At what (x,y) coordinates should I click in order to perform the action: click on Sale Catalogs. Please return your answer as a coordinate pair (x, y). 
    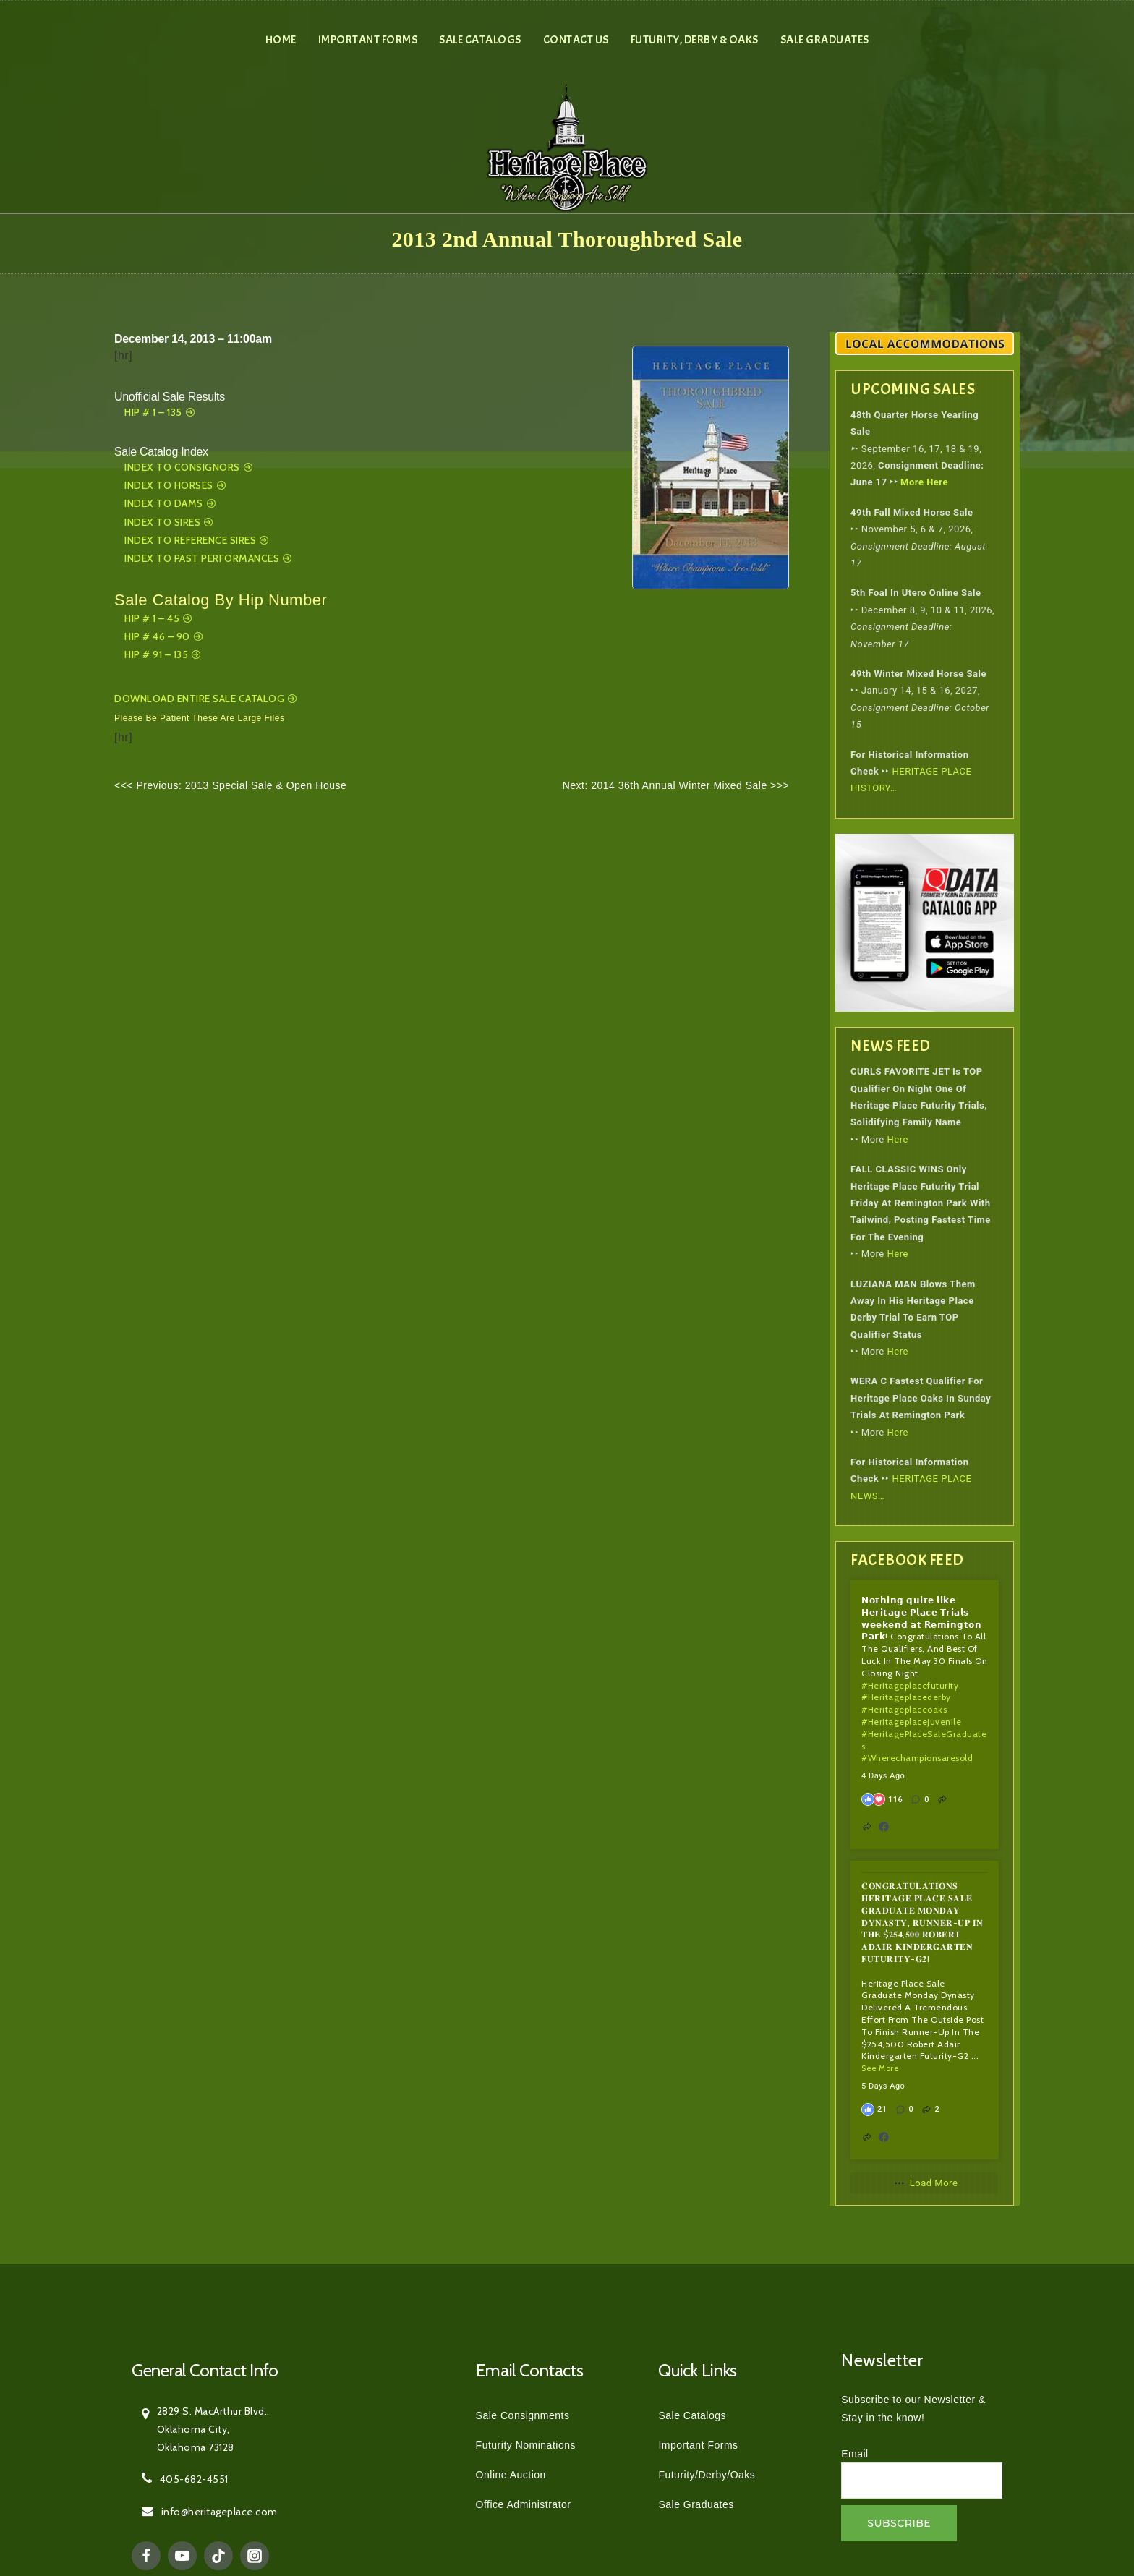
    Looking at the image, I should click on (480, 40).